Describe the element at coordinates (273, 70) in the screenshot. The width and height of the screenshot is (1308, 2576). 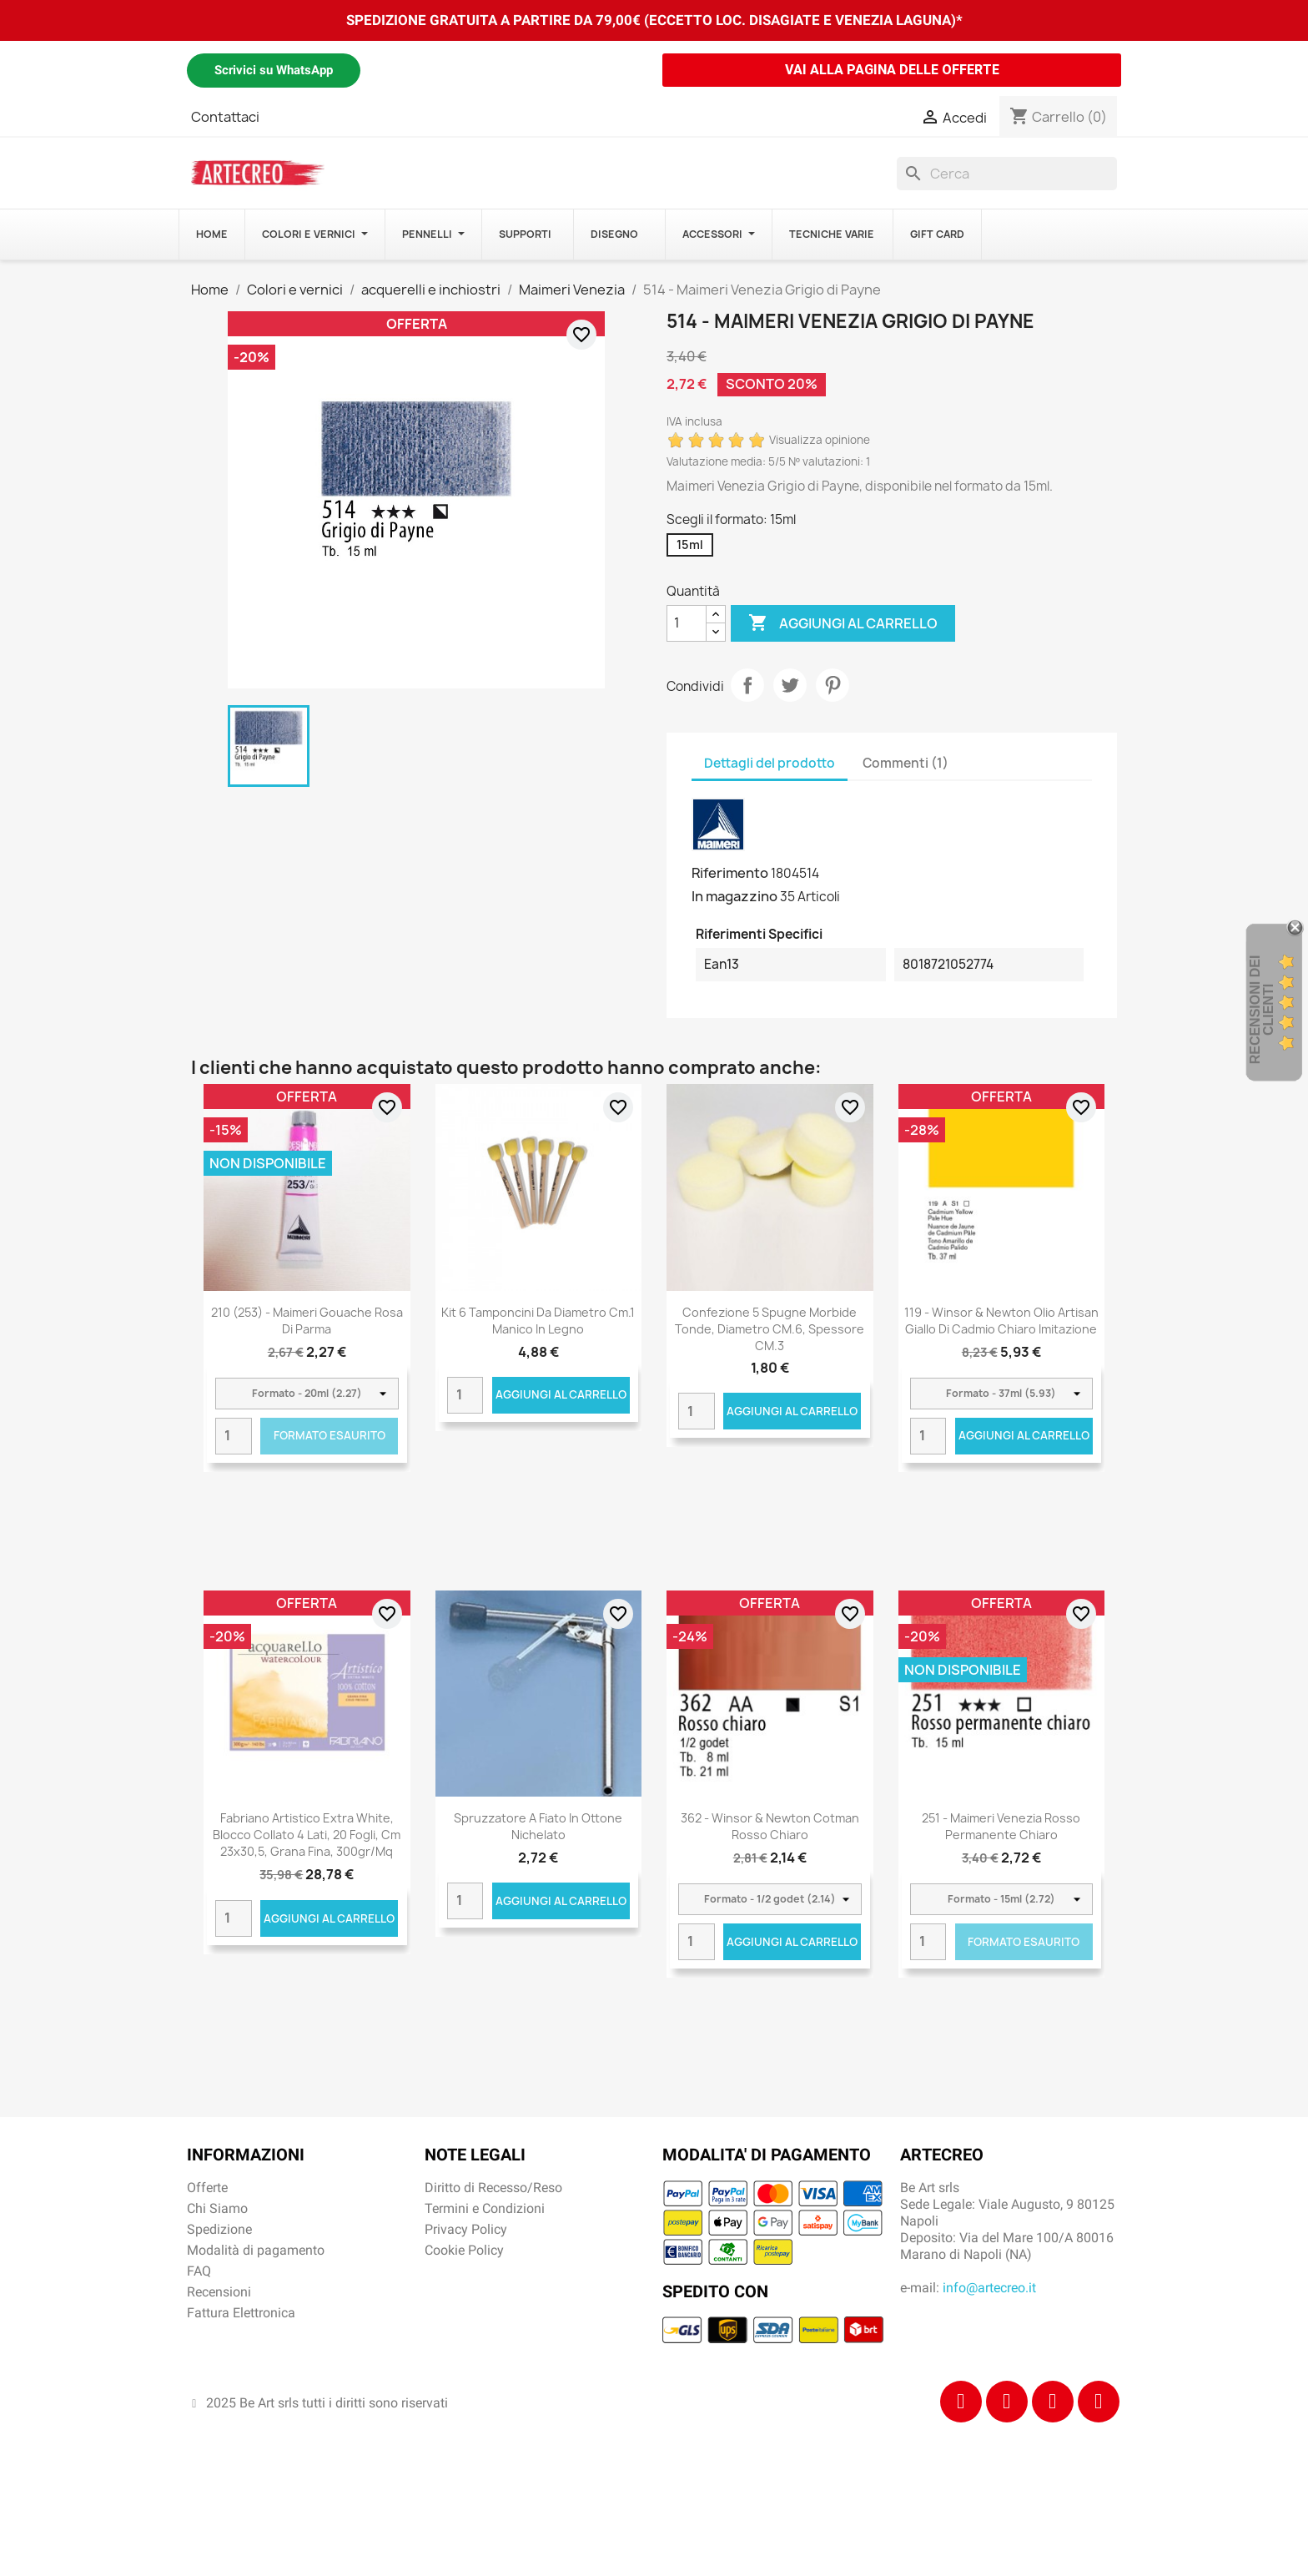
I see `Scrivici su WhatsApp` at that location.